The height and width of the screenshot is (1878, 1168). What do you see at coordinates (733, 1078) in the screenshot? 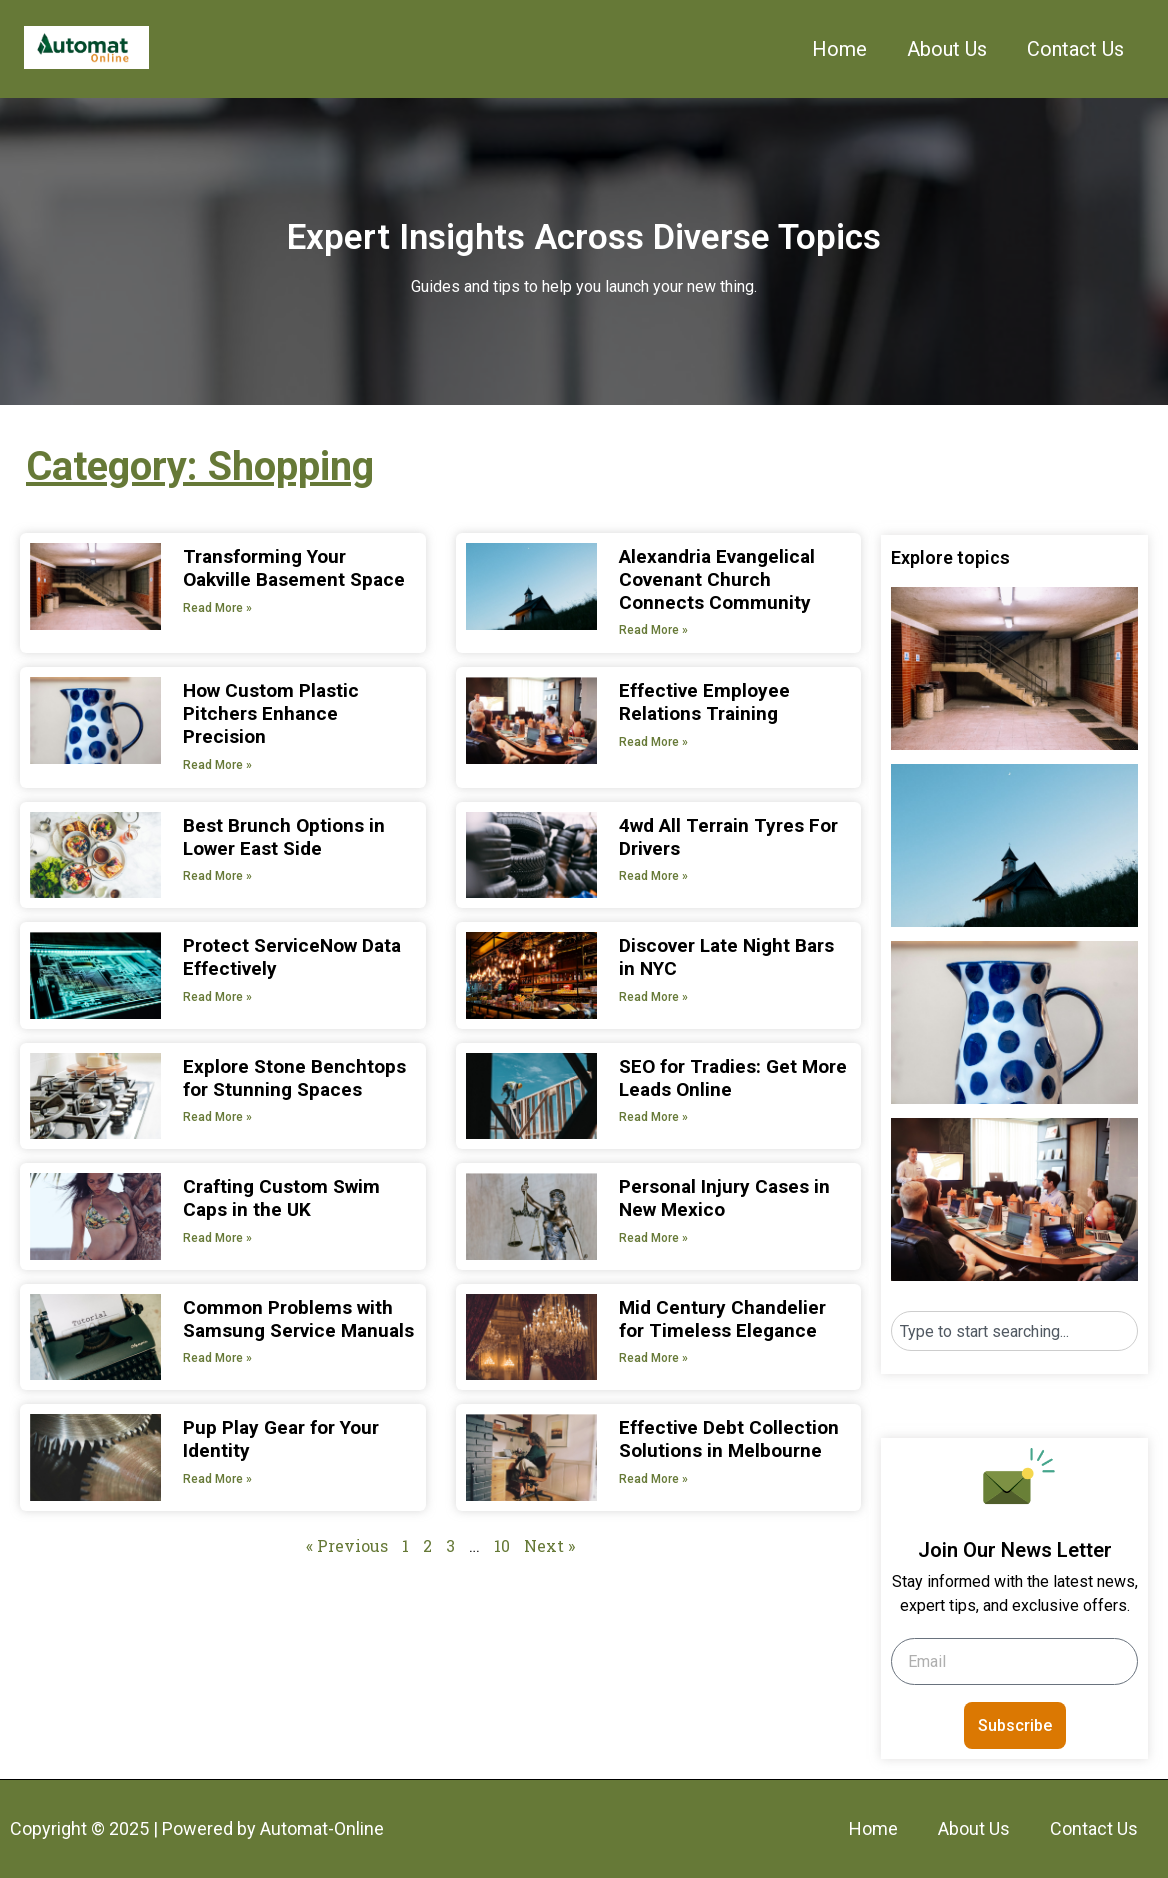
I see `SEO for Tradies: Get More Leads Online` at bounding box center [733, 1078].